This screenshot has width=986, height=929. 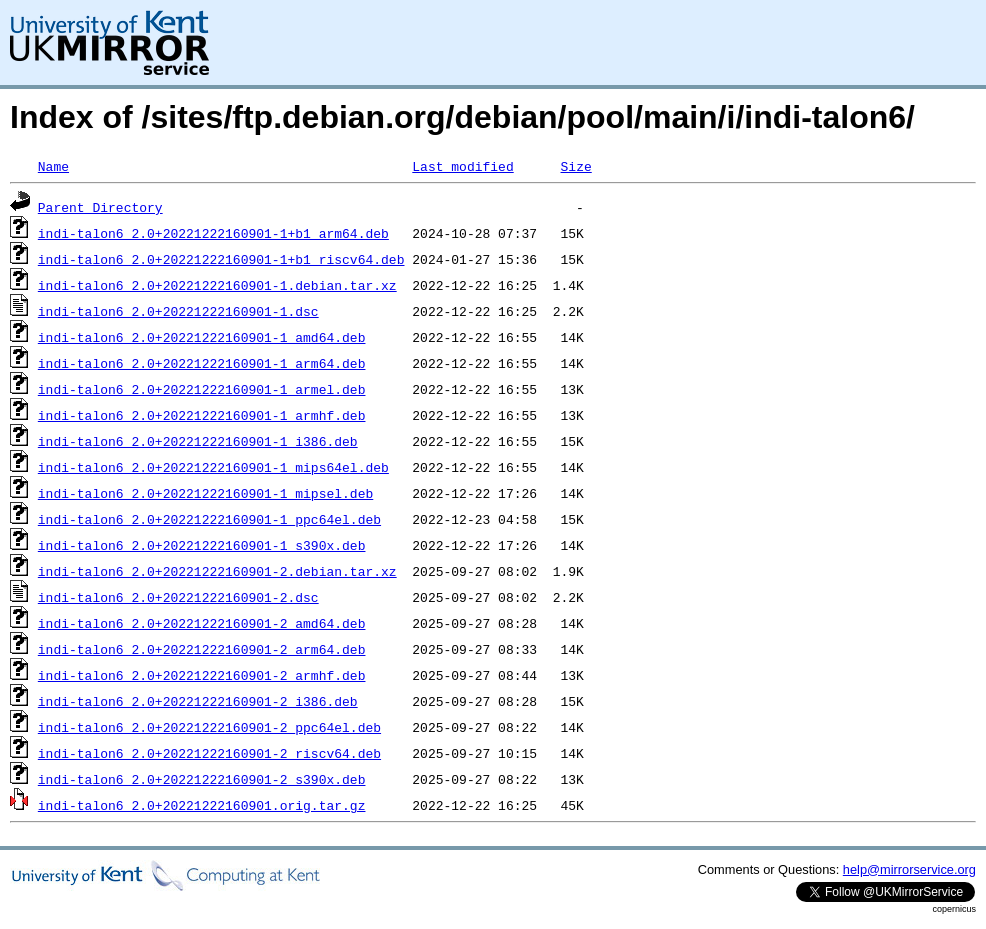 I want to click on indi-talon6_2.0+20221222160901-2_armhf.deb, so click(x=202, y=675).